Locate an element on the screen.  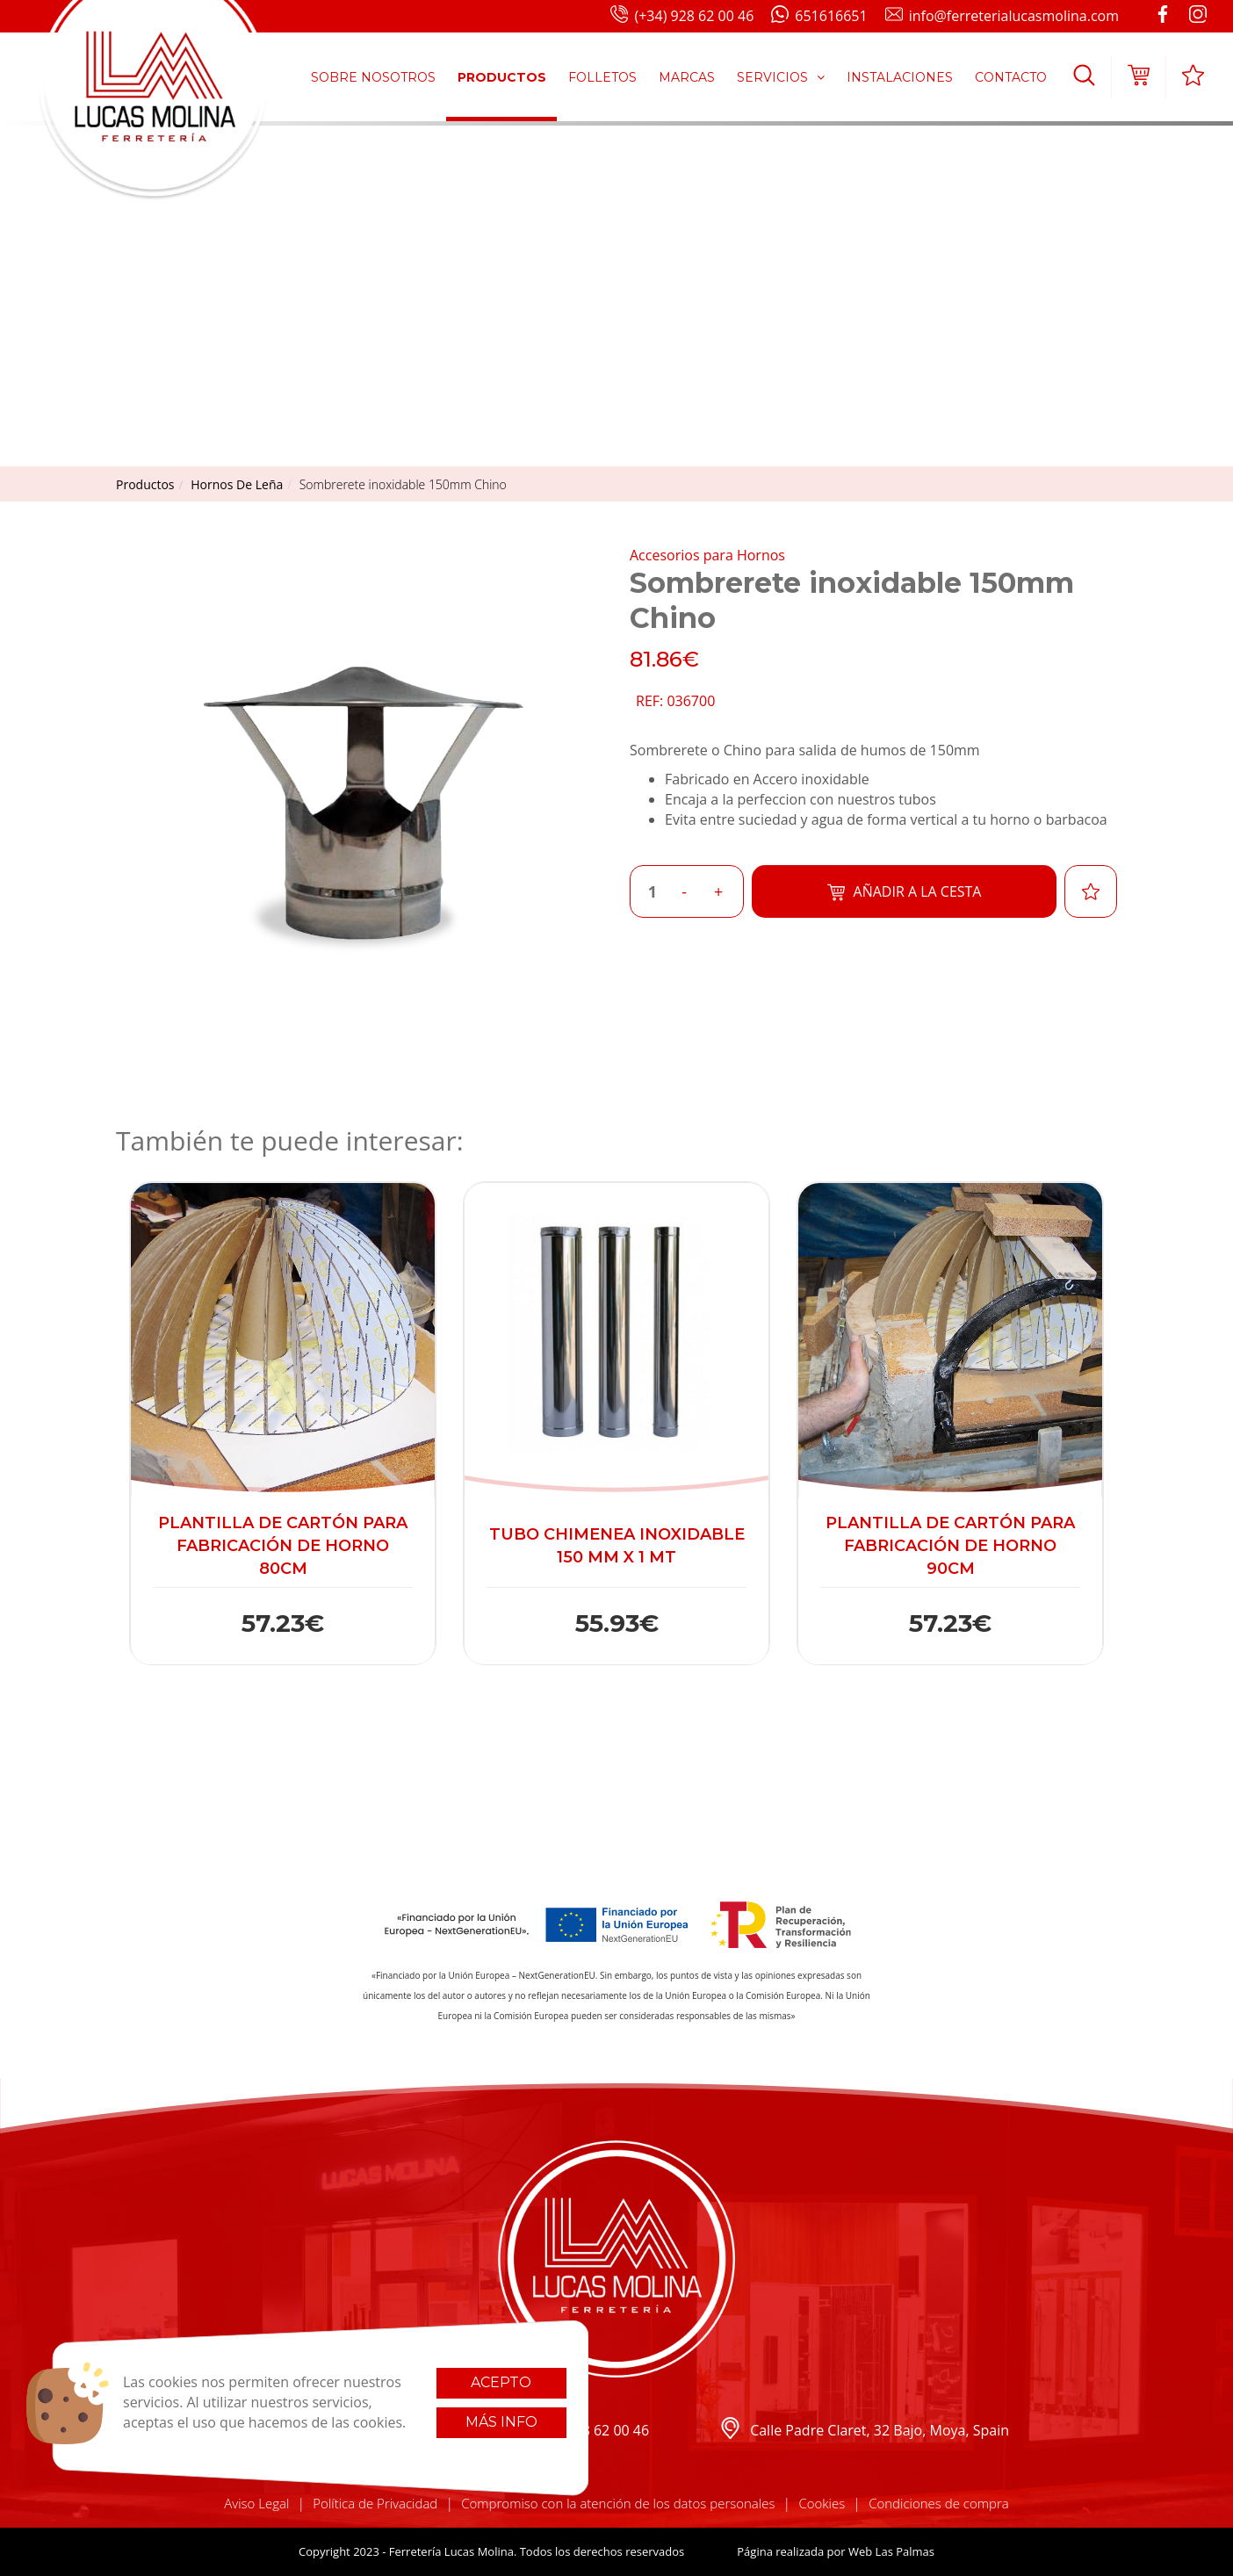
Condiciones de compra is located at coordinates (939, 2503).